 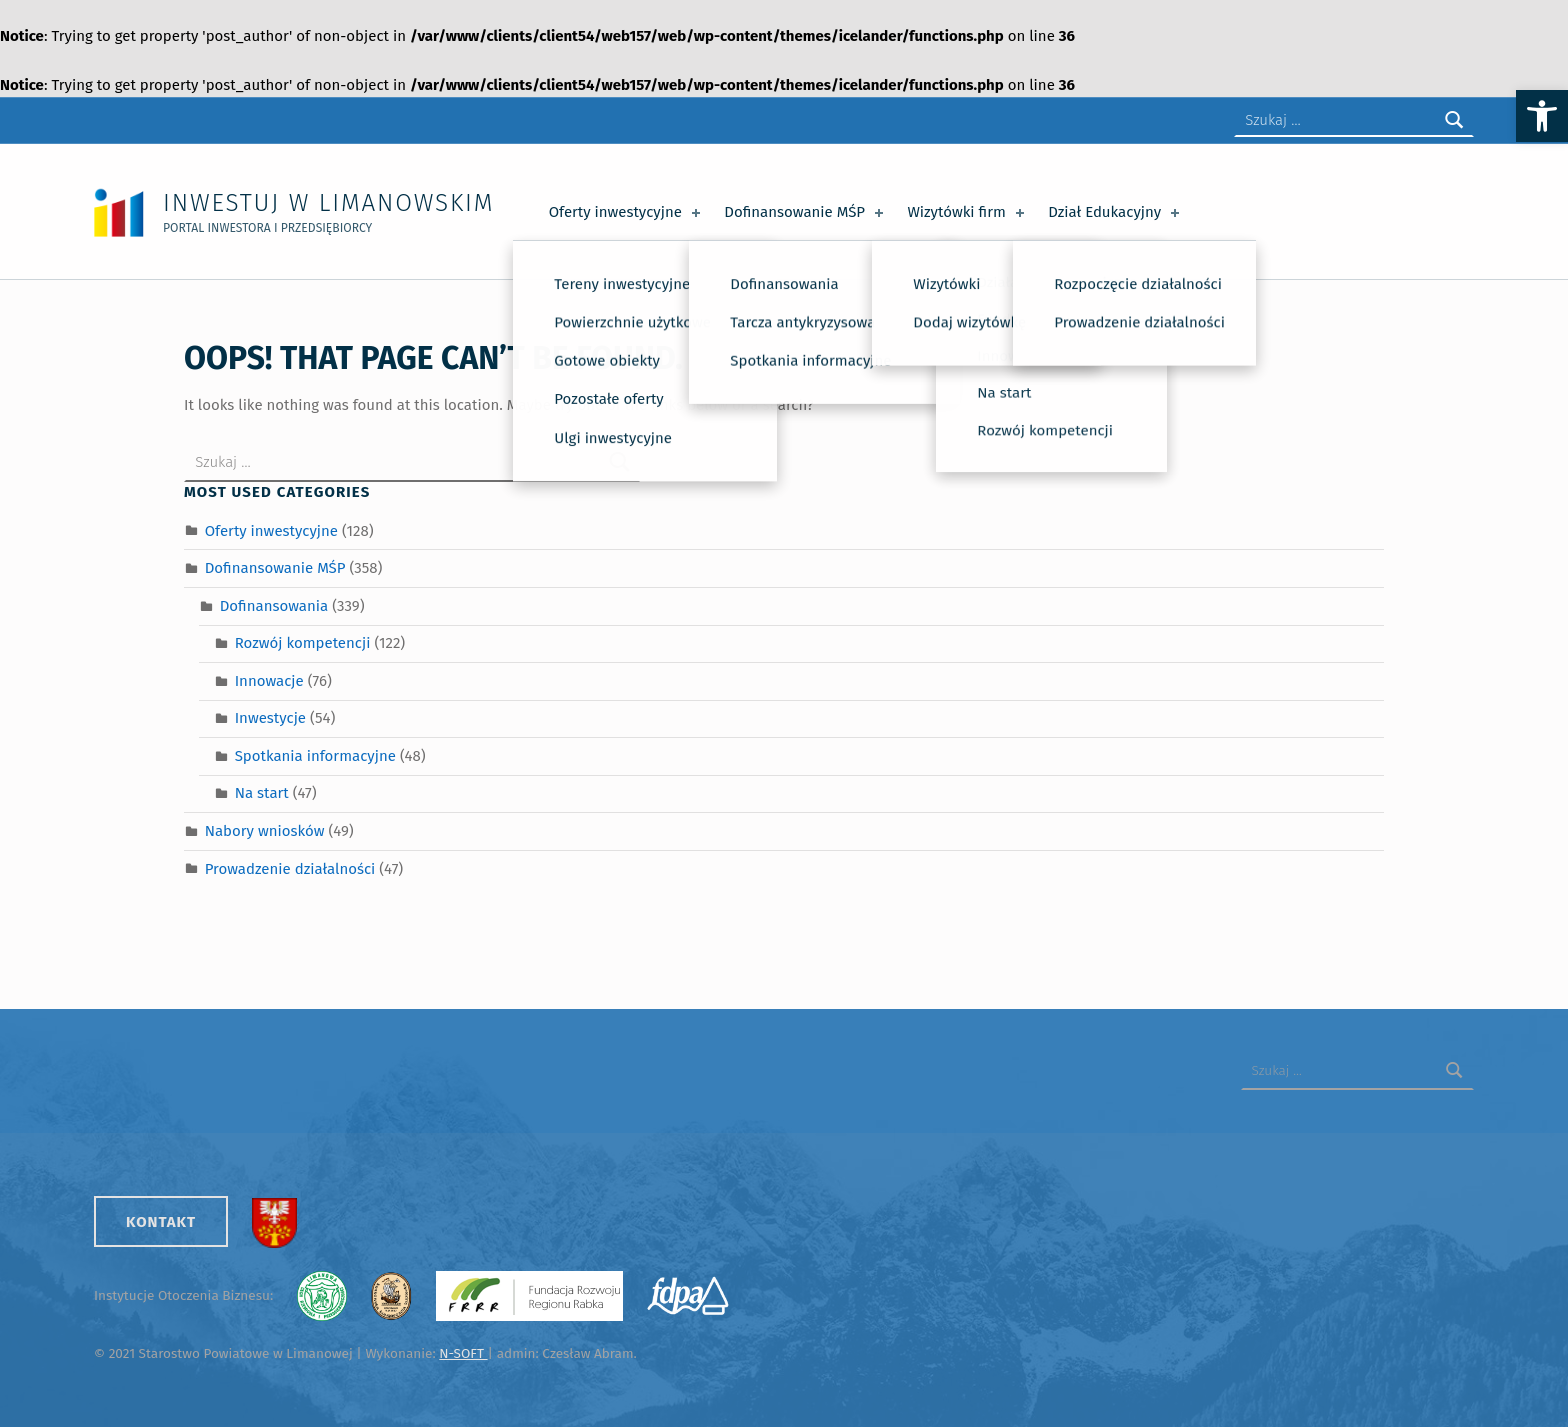 What do you see at coordinates (463, 1353) in the screenshot?
I see `N-SOFT` at bounding box center [463, 1353].